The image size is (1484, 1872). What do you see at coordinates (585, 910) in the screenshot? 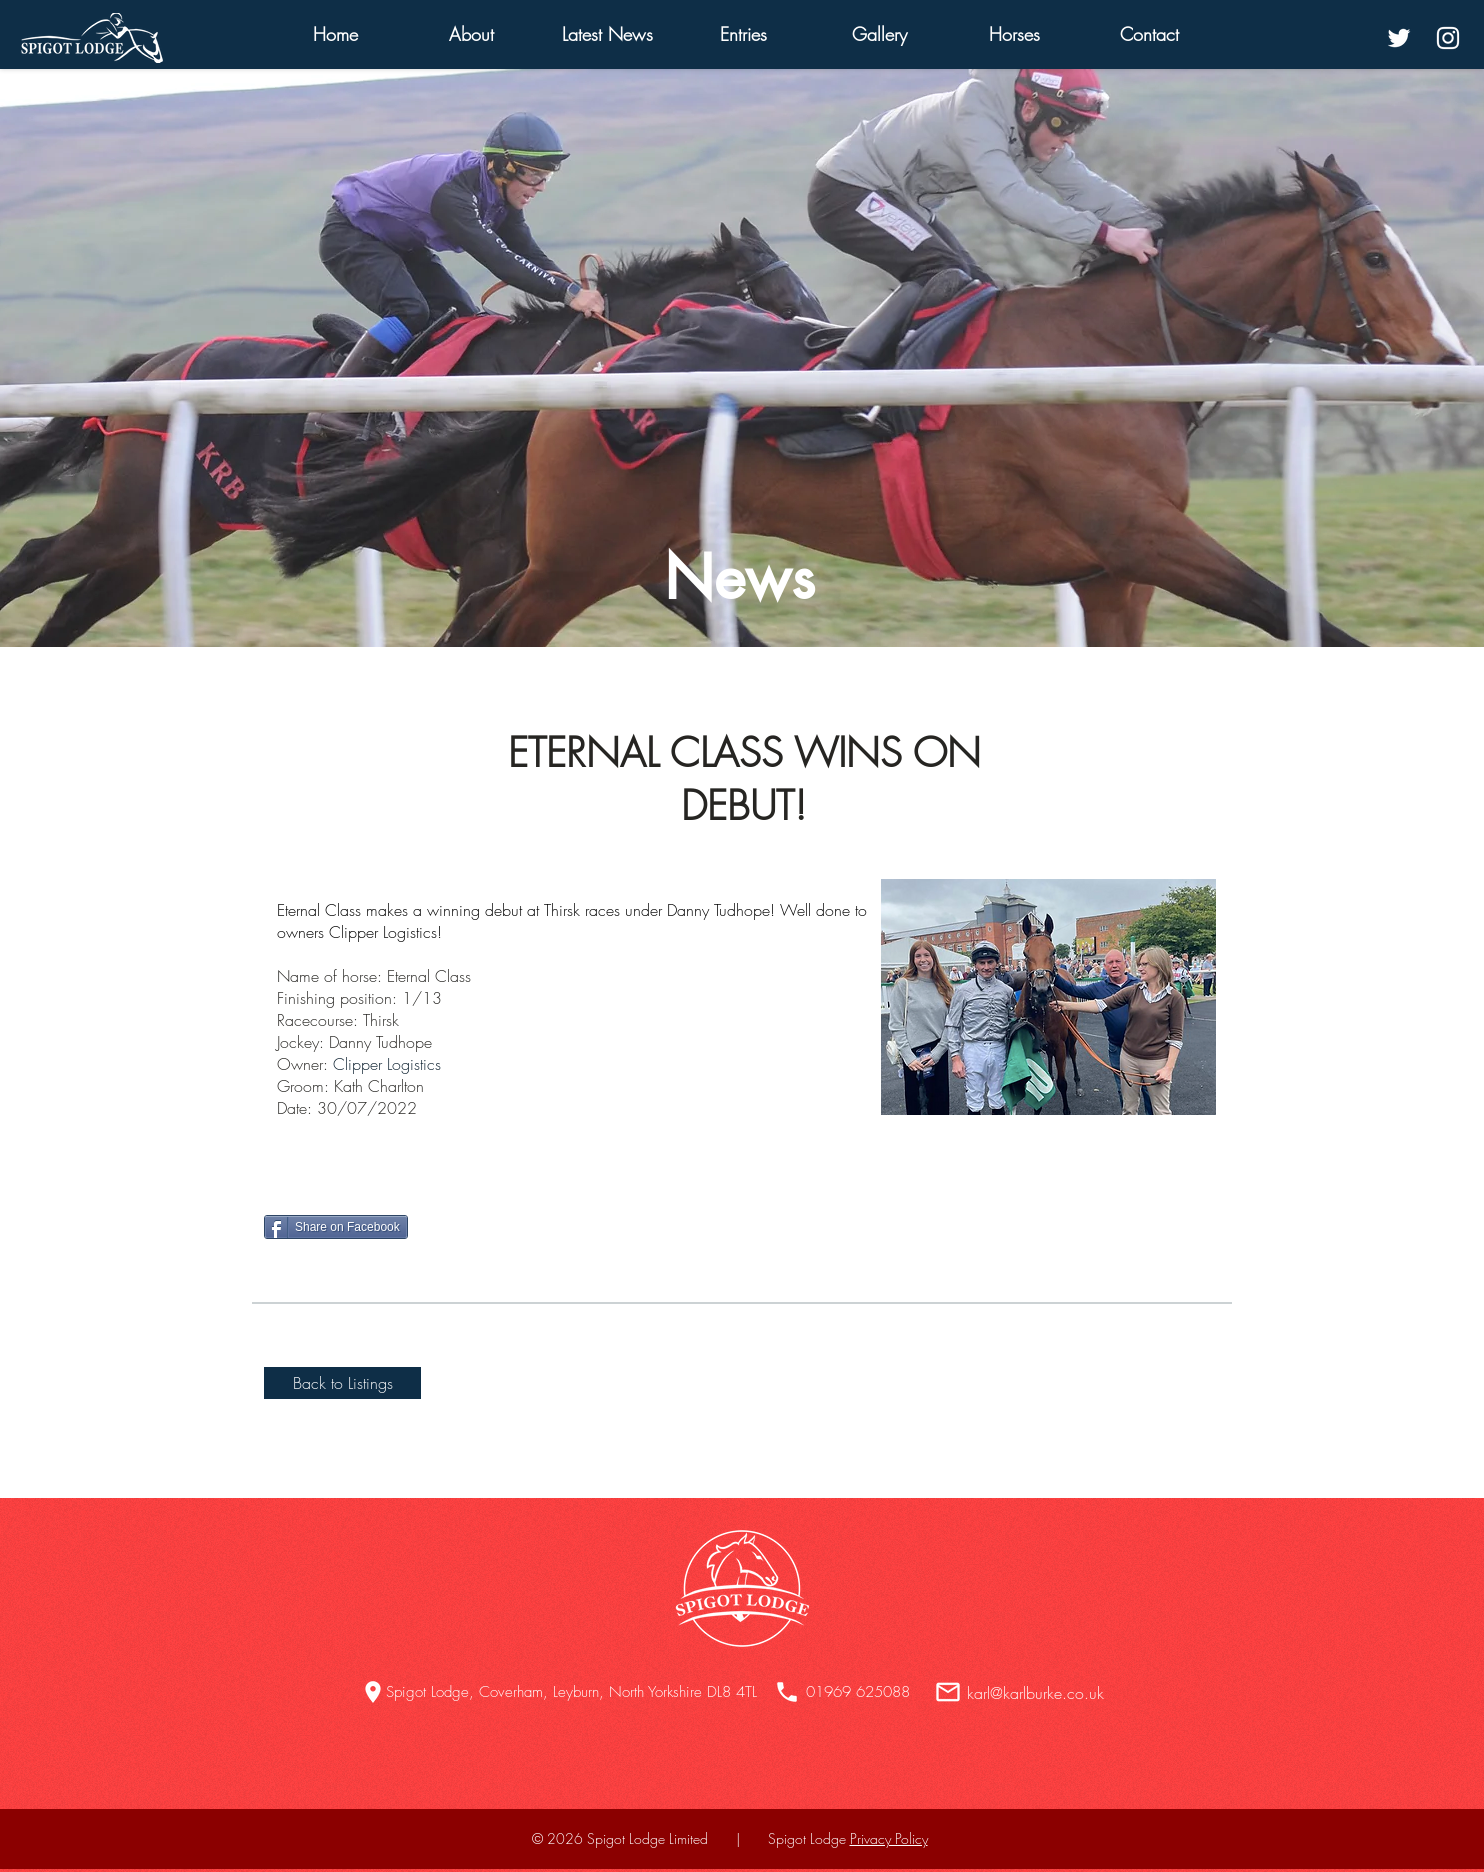
I see `hirsk races` at bounding box center [585, 910].